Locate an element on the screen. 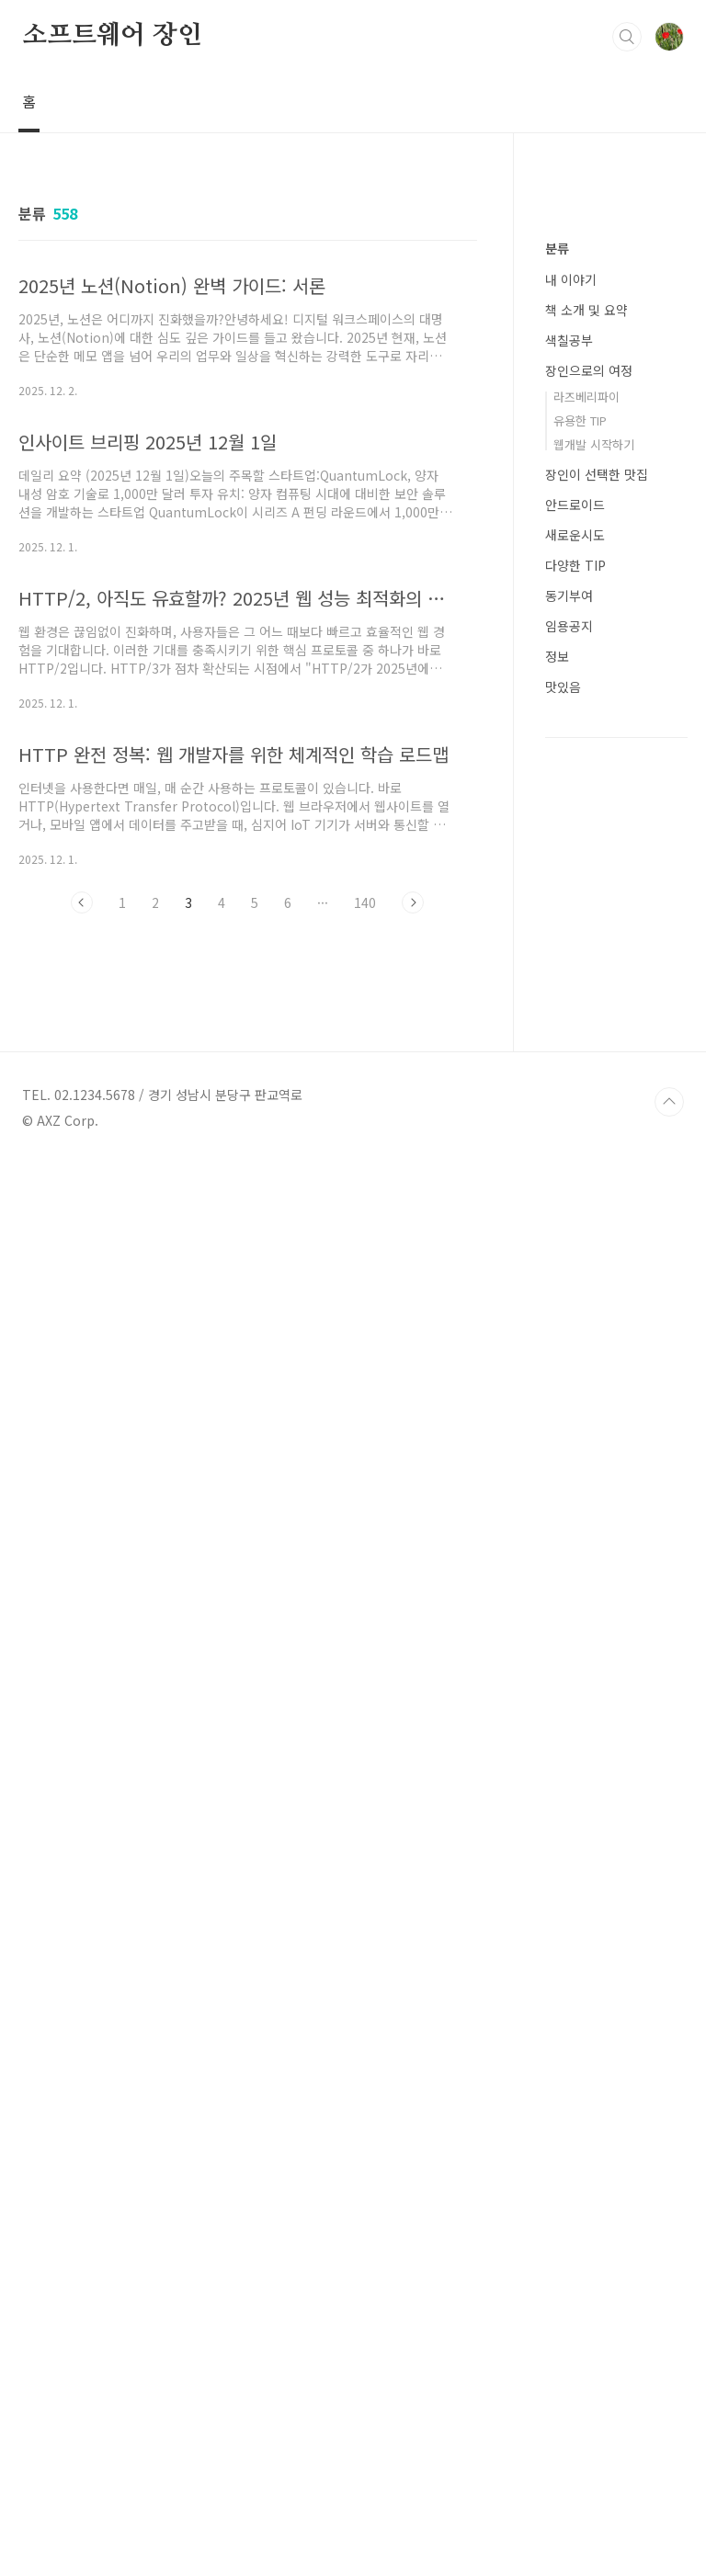 The image size is (706, 2576). TOP is located at coordinates (669, 2514).